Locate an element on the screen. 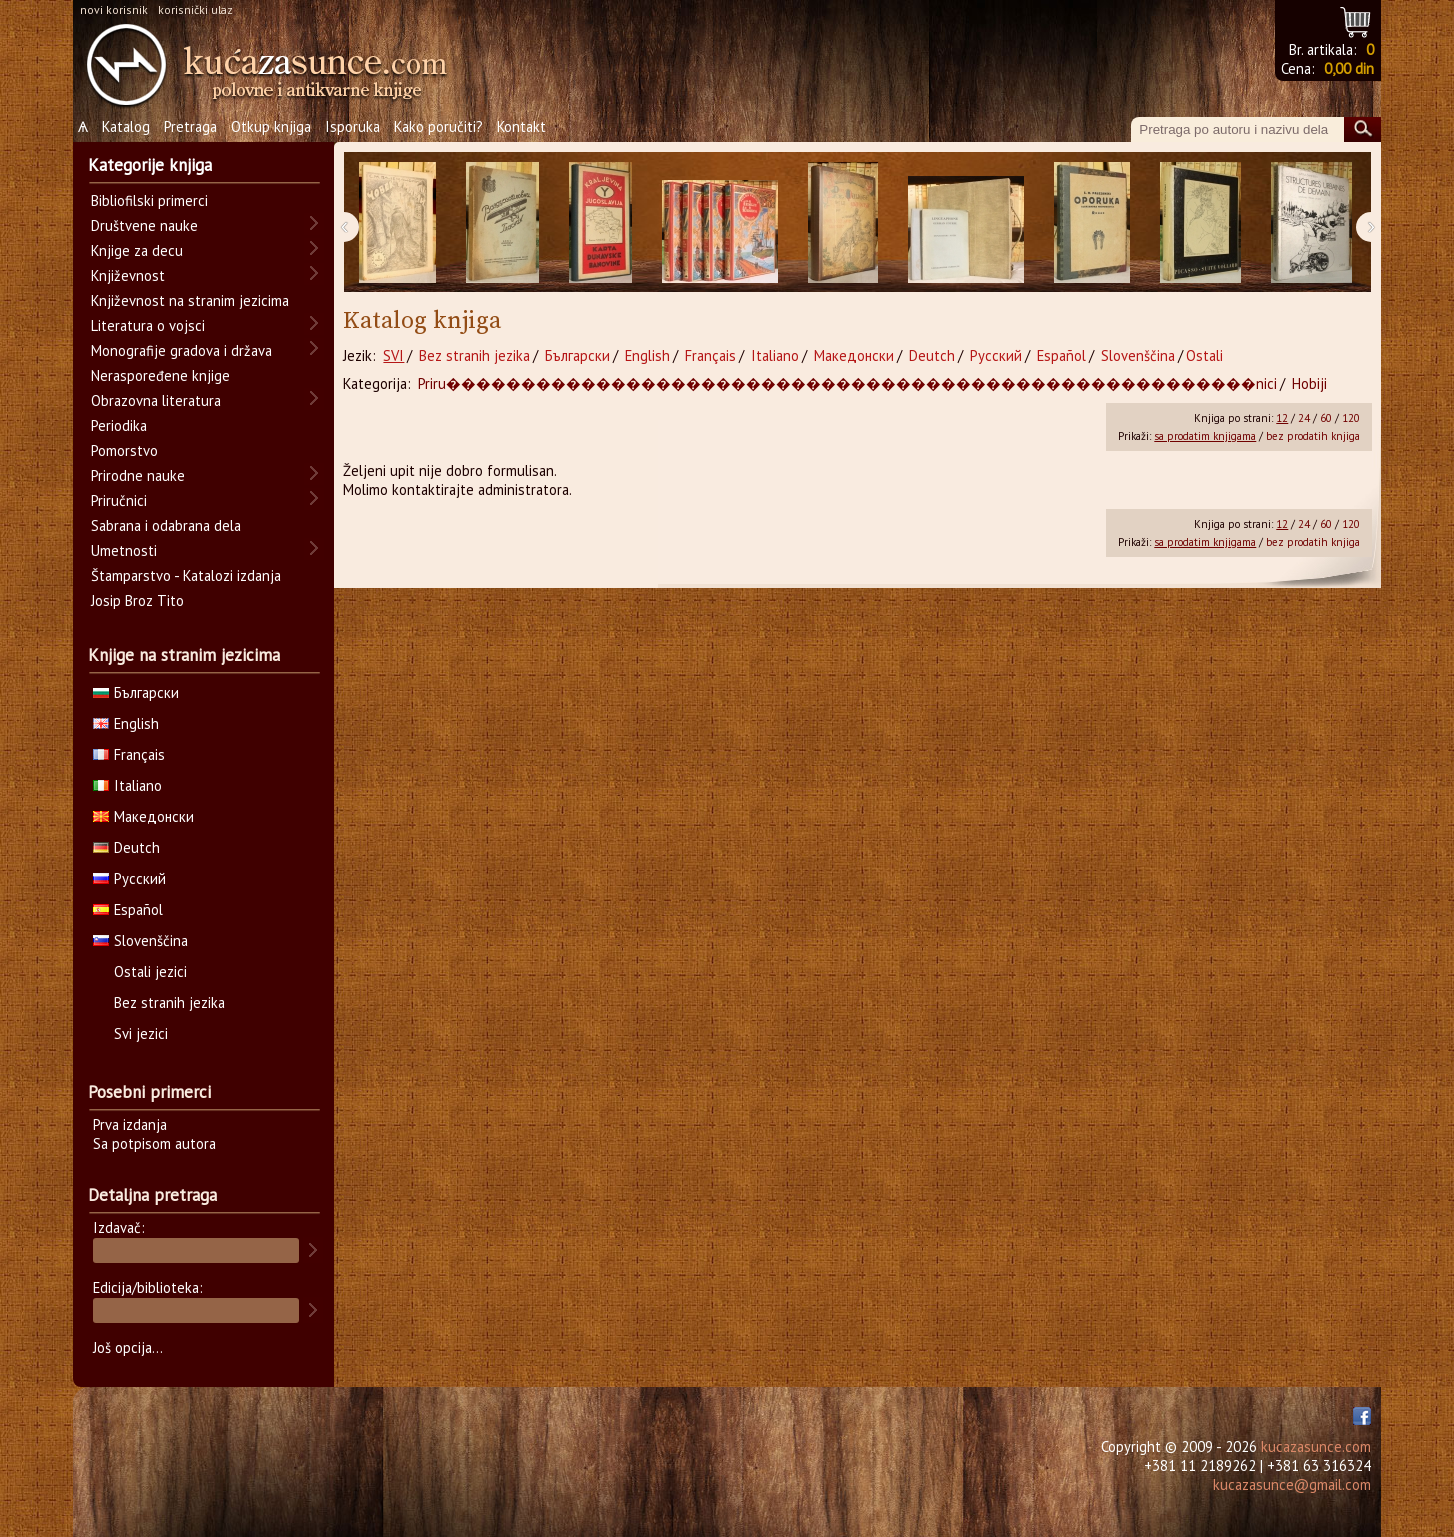  Priručnici is located at coordinates (119, 500).